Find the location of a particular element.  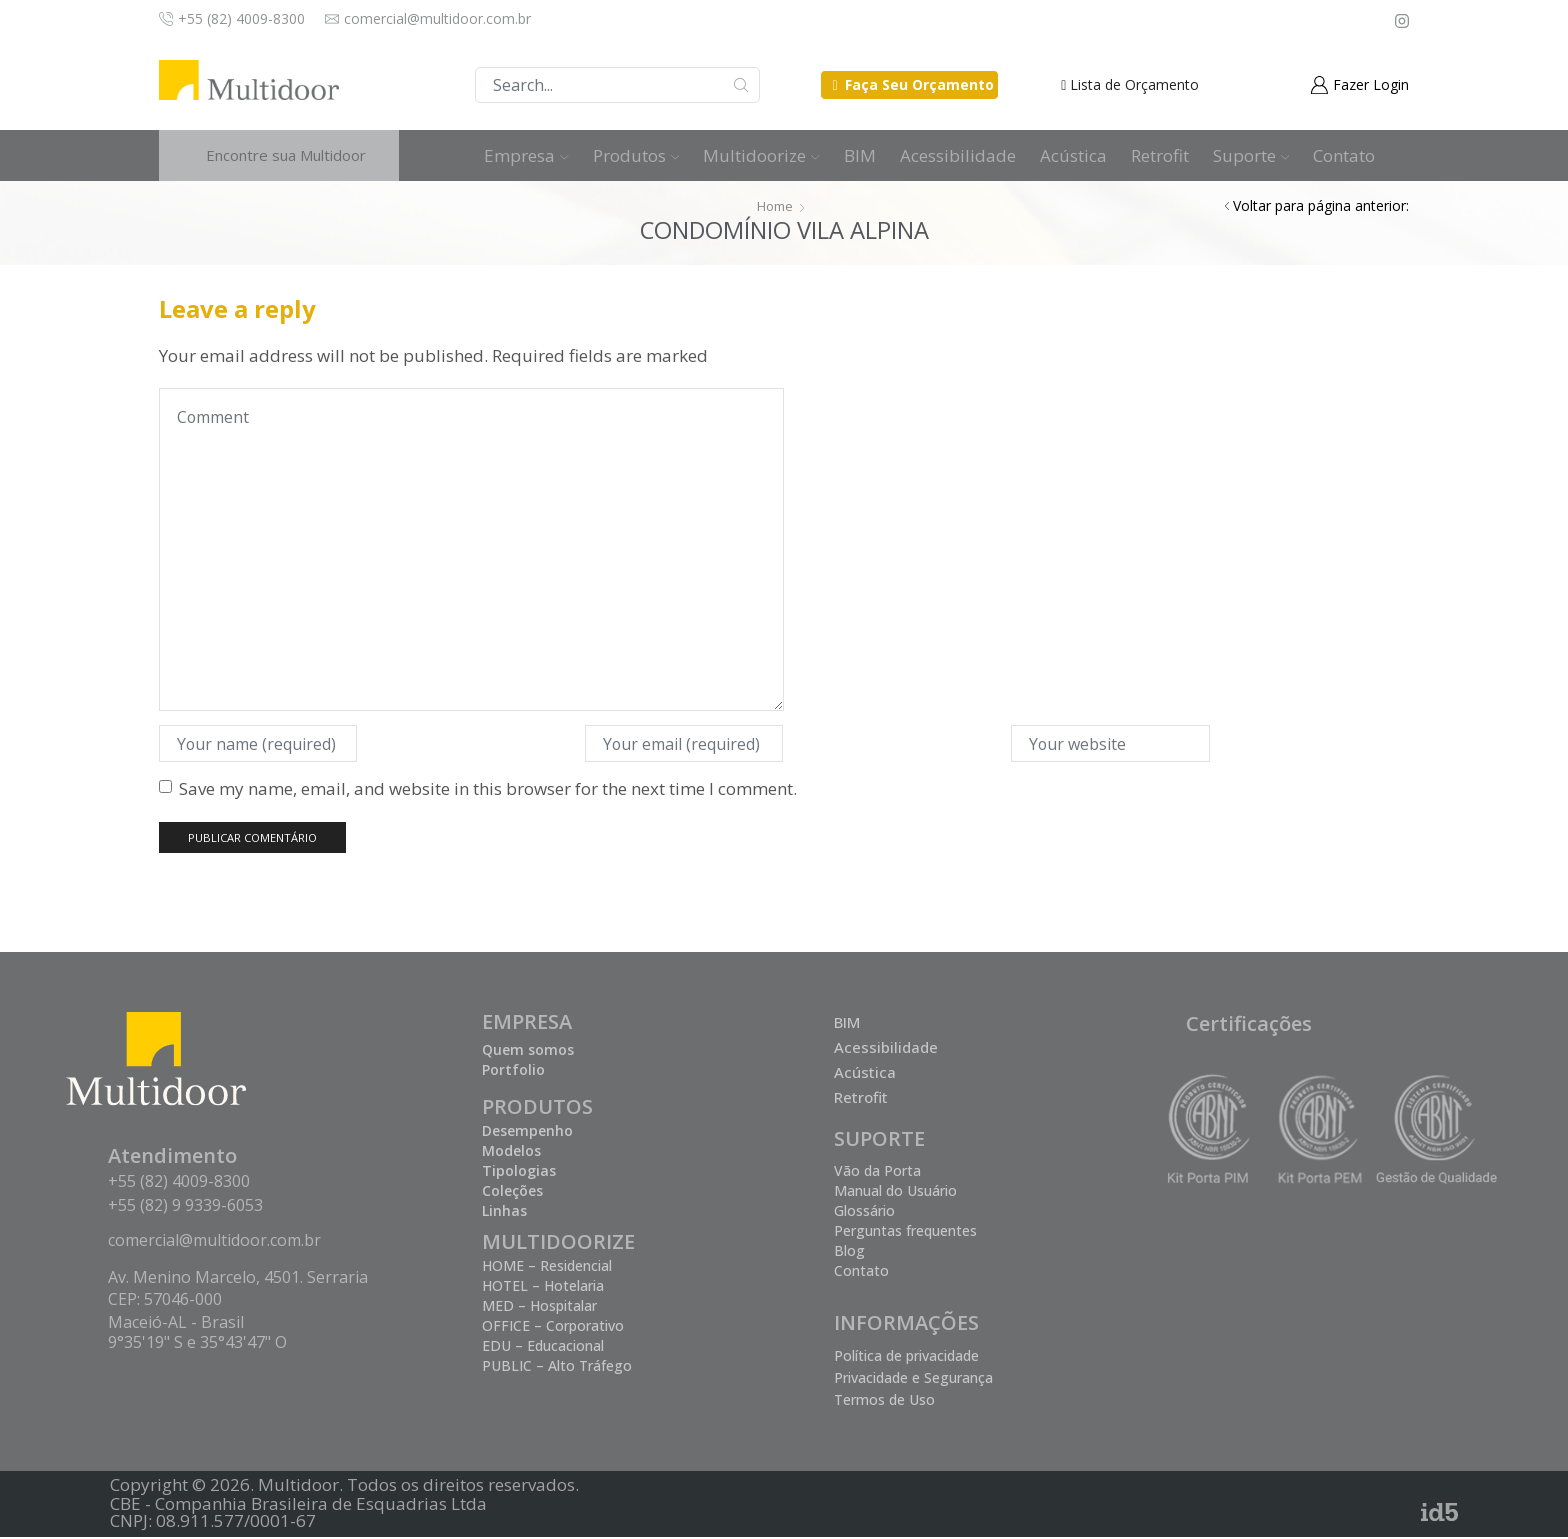

OFFICE – Corporativo is located at coordinates (553, 1327).